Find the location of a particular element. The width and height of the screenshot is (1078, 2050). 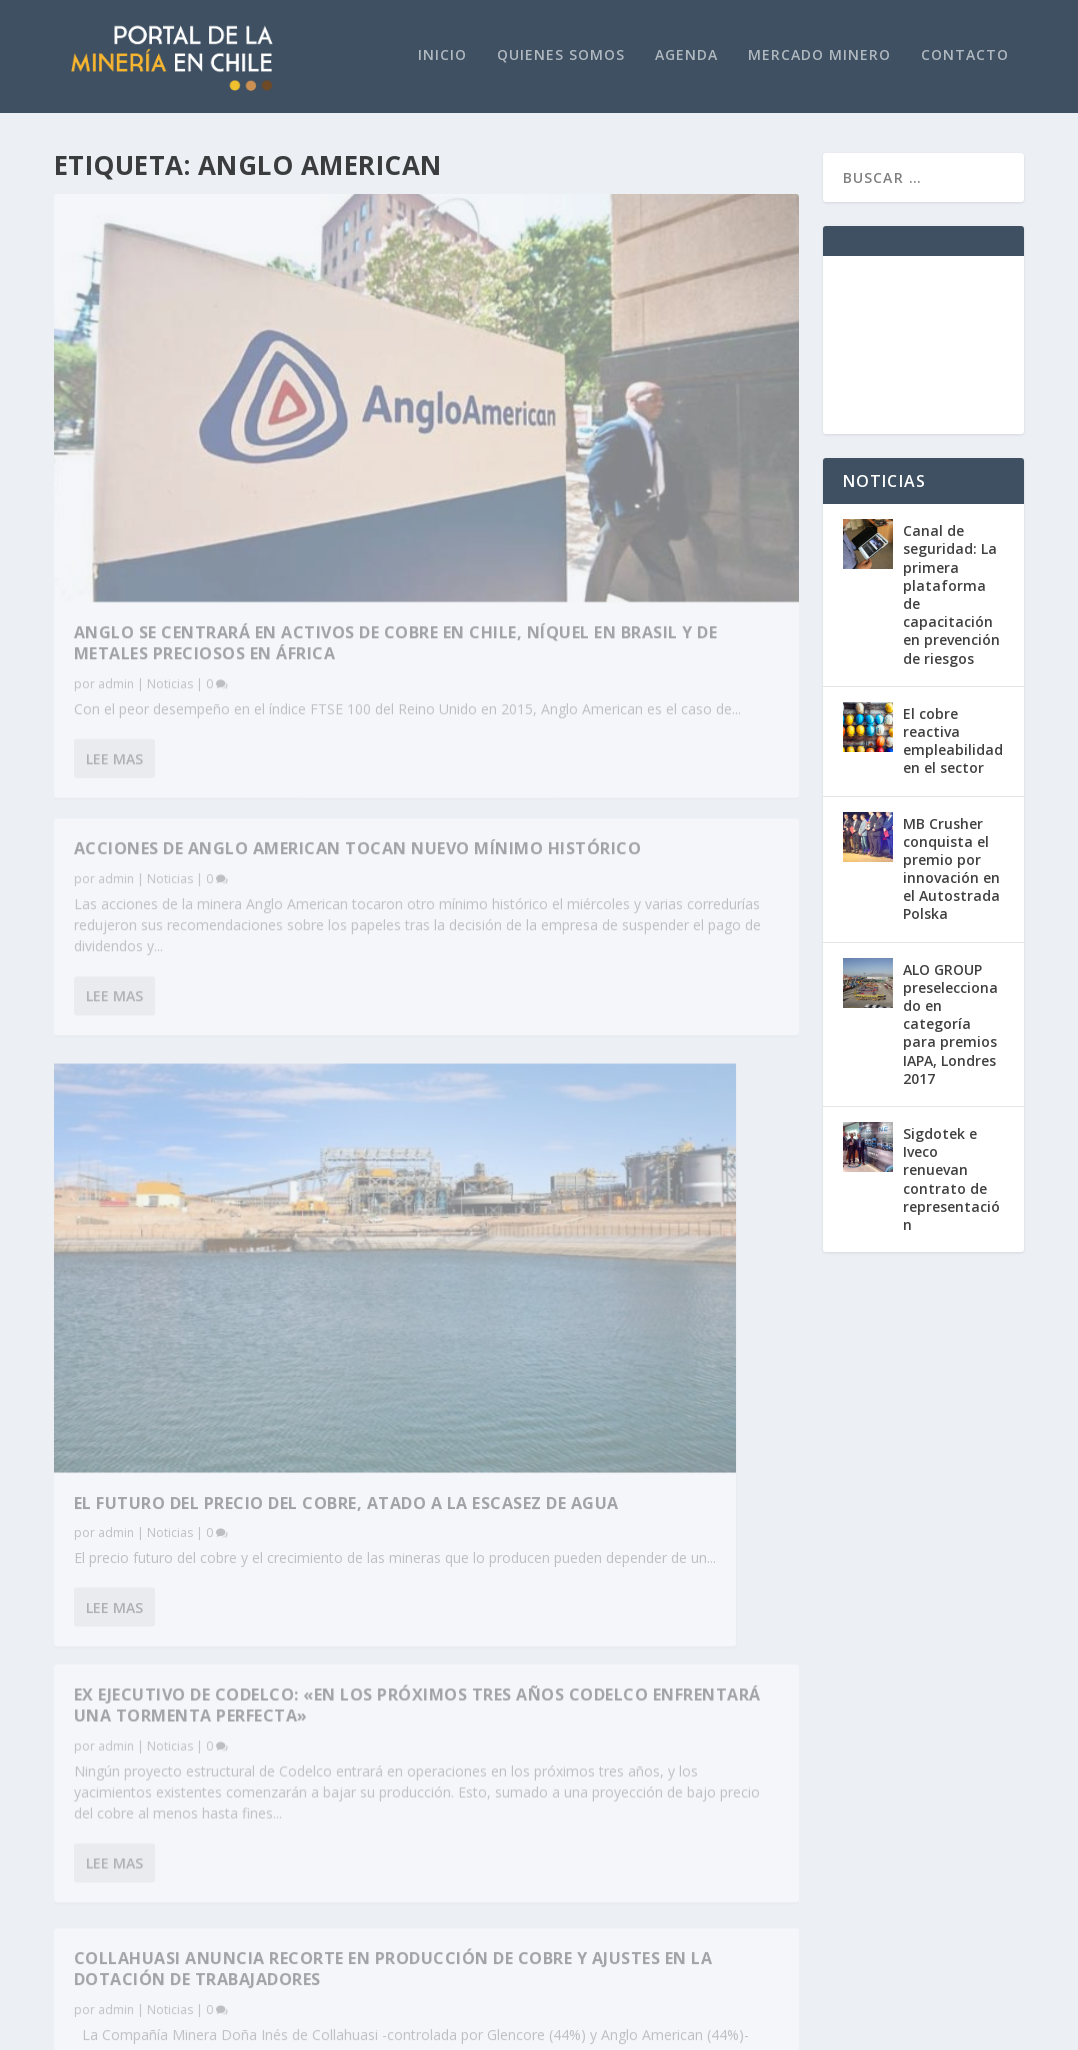

Acciones de grandes mineras se desploman en bolsa ante fuerte baja en precio del cobre is located at coordinates (609, 915).